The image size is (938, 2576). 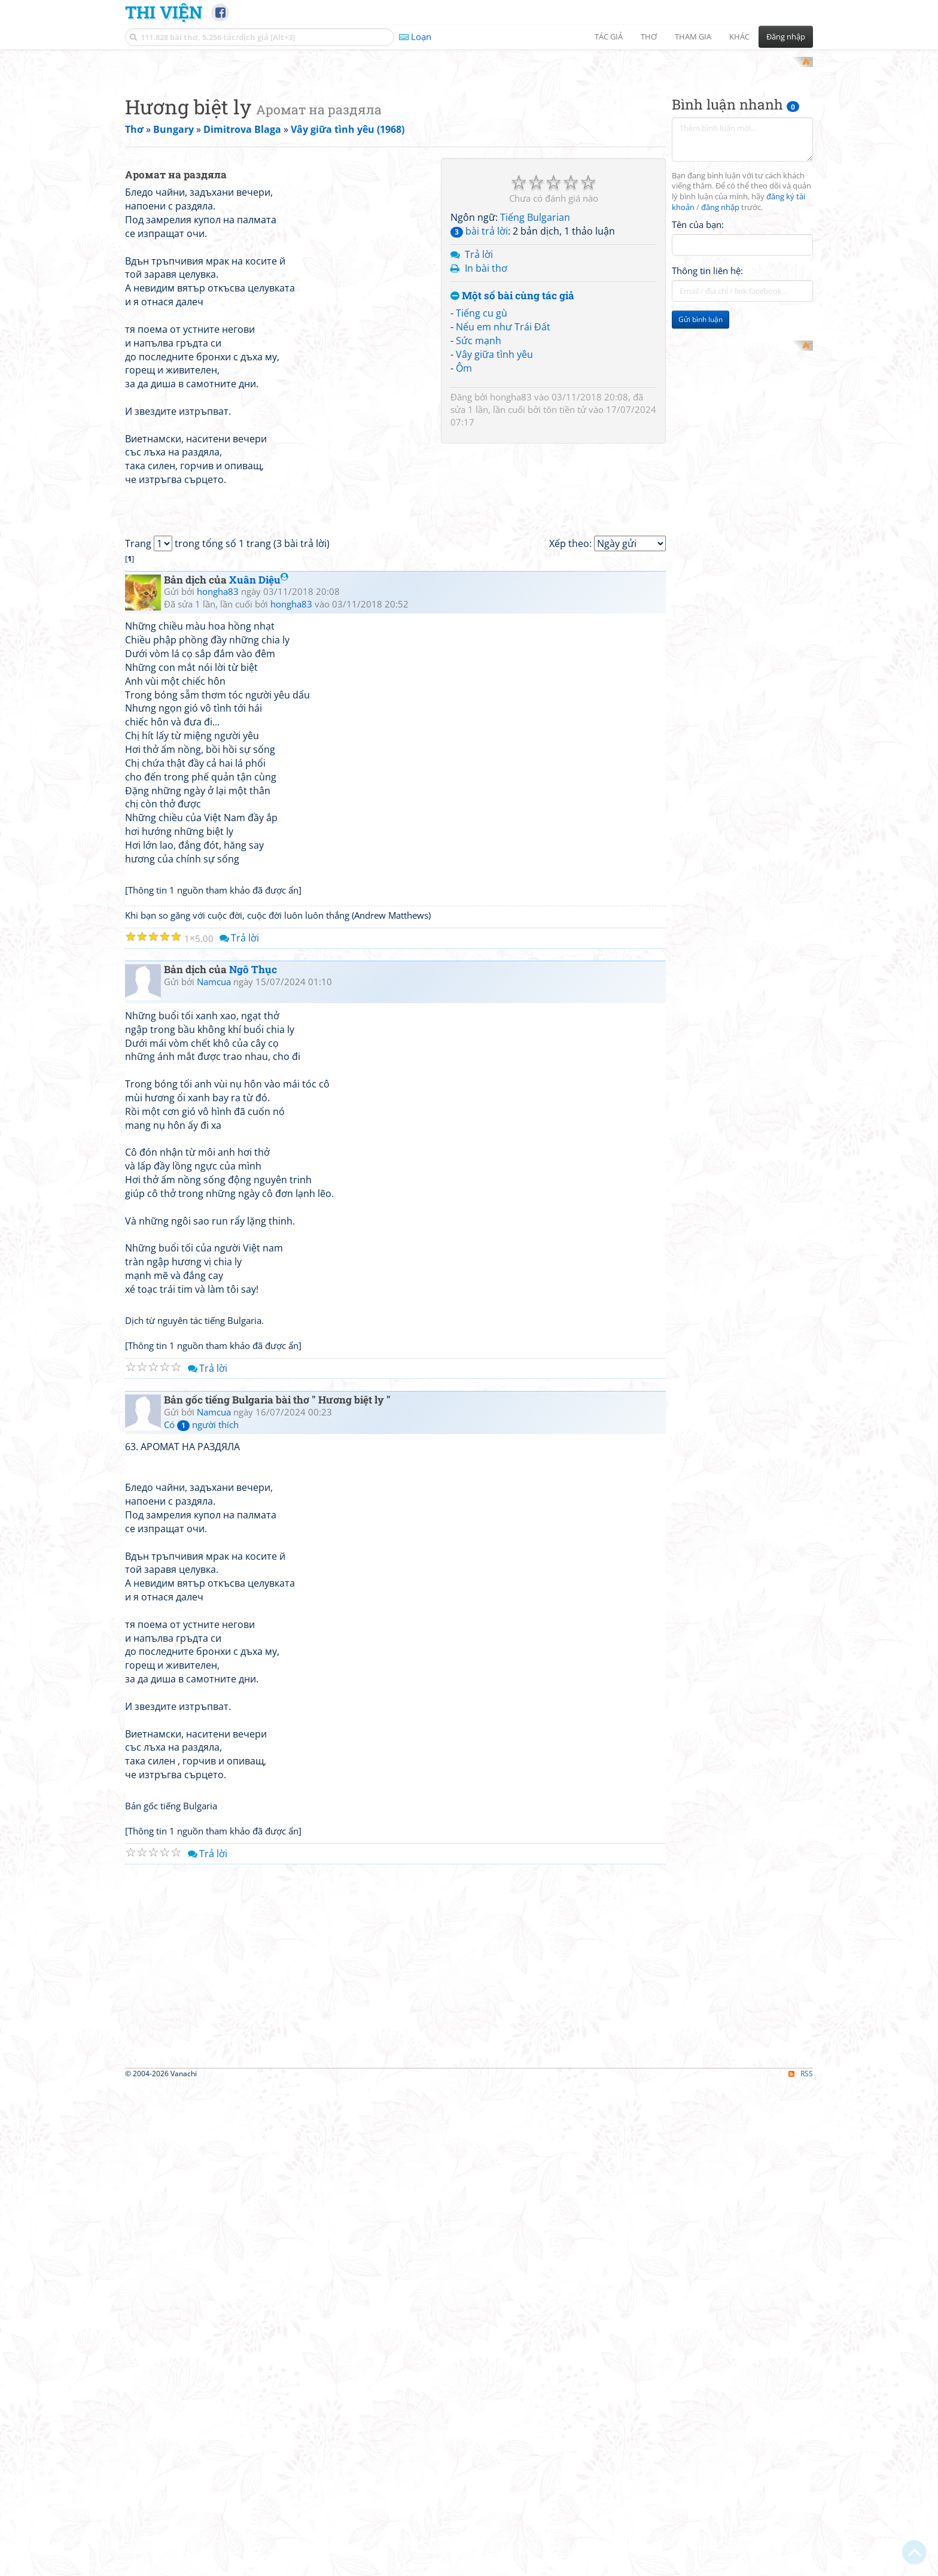 What do you see at coordinates (494, 510) in the screenshot?
I see `Vây giữa tình yêu` at bounding box center [494, 510].